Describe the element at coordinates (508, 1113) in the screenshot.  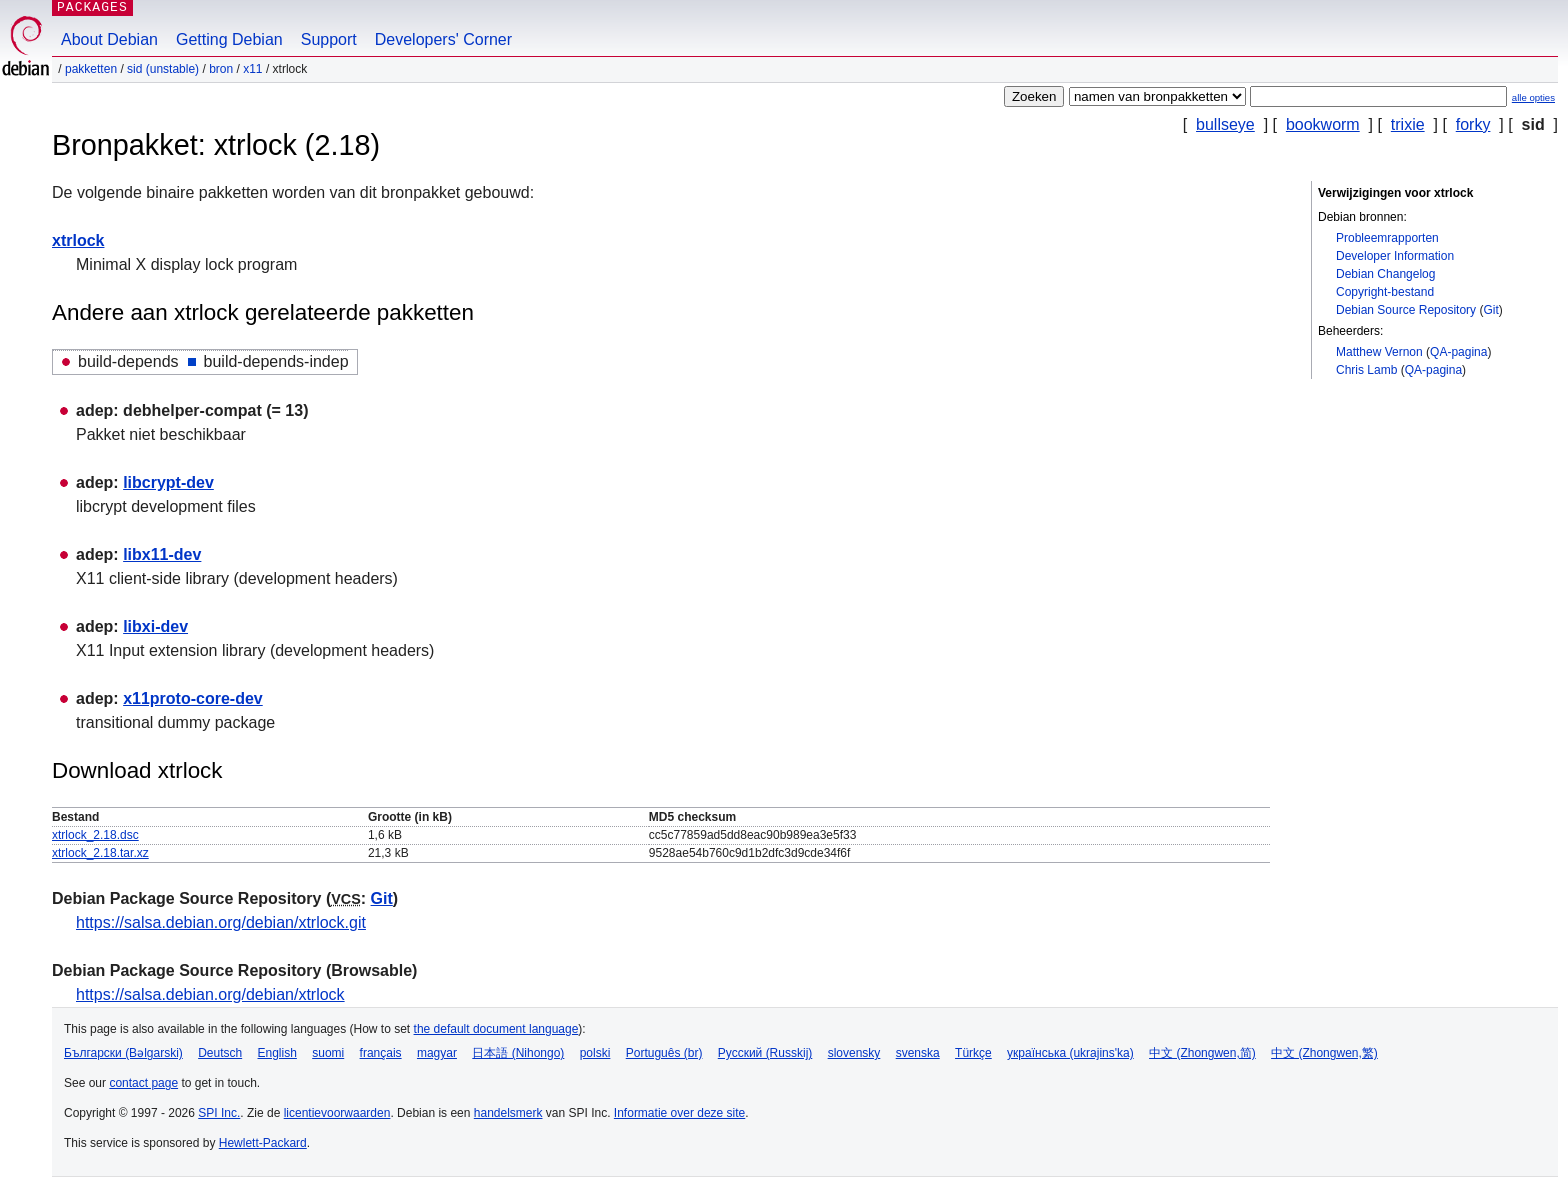
I see `handelsmerk` at that location.